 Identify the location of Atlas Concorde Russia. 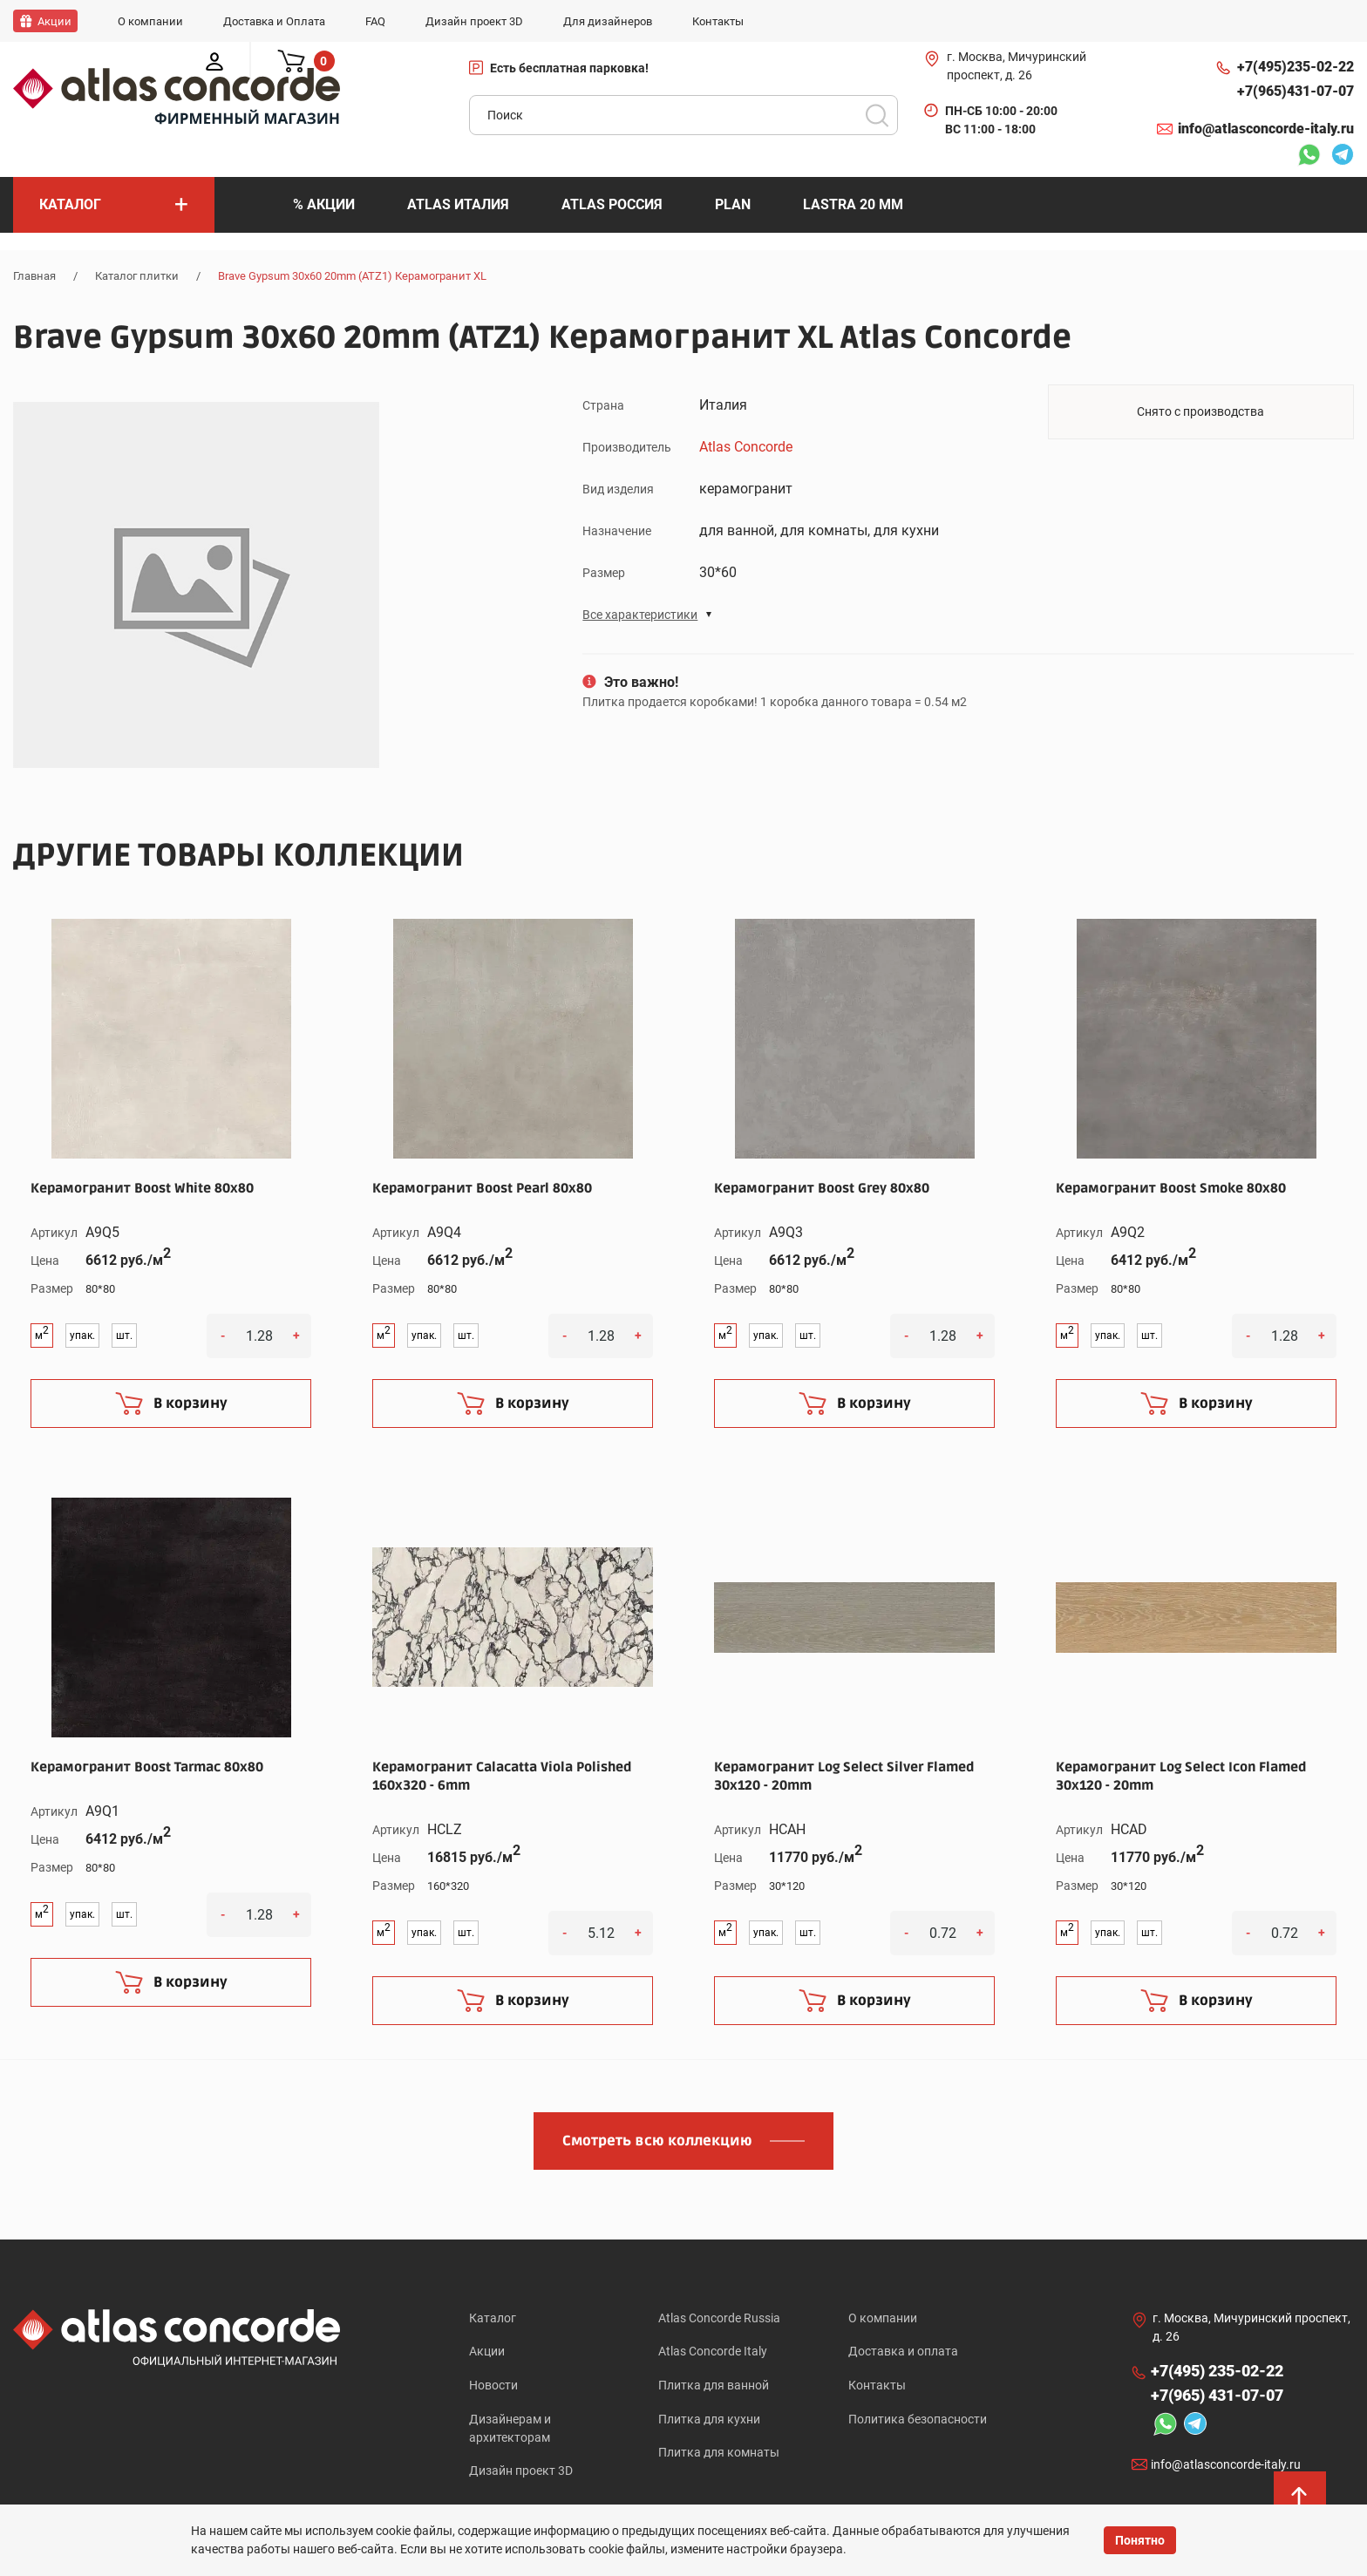
(719, 2317).